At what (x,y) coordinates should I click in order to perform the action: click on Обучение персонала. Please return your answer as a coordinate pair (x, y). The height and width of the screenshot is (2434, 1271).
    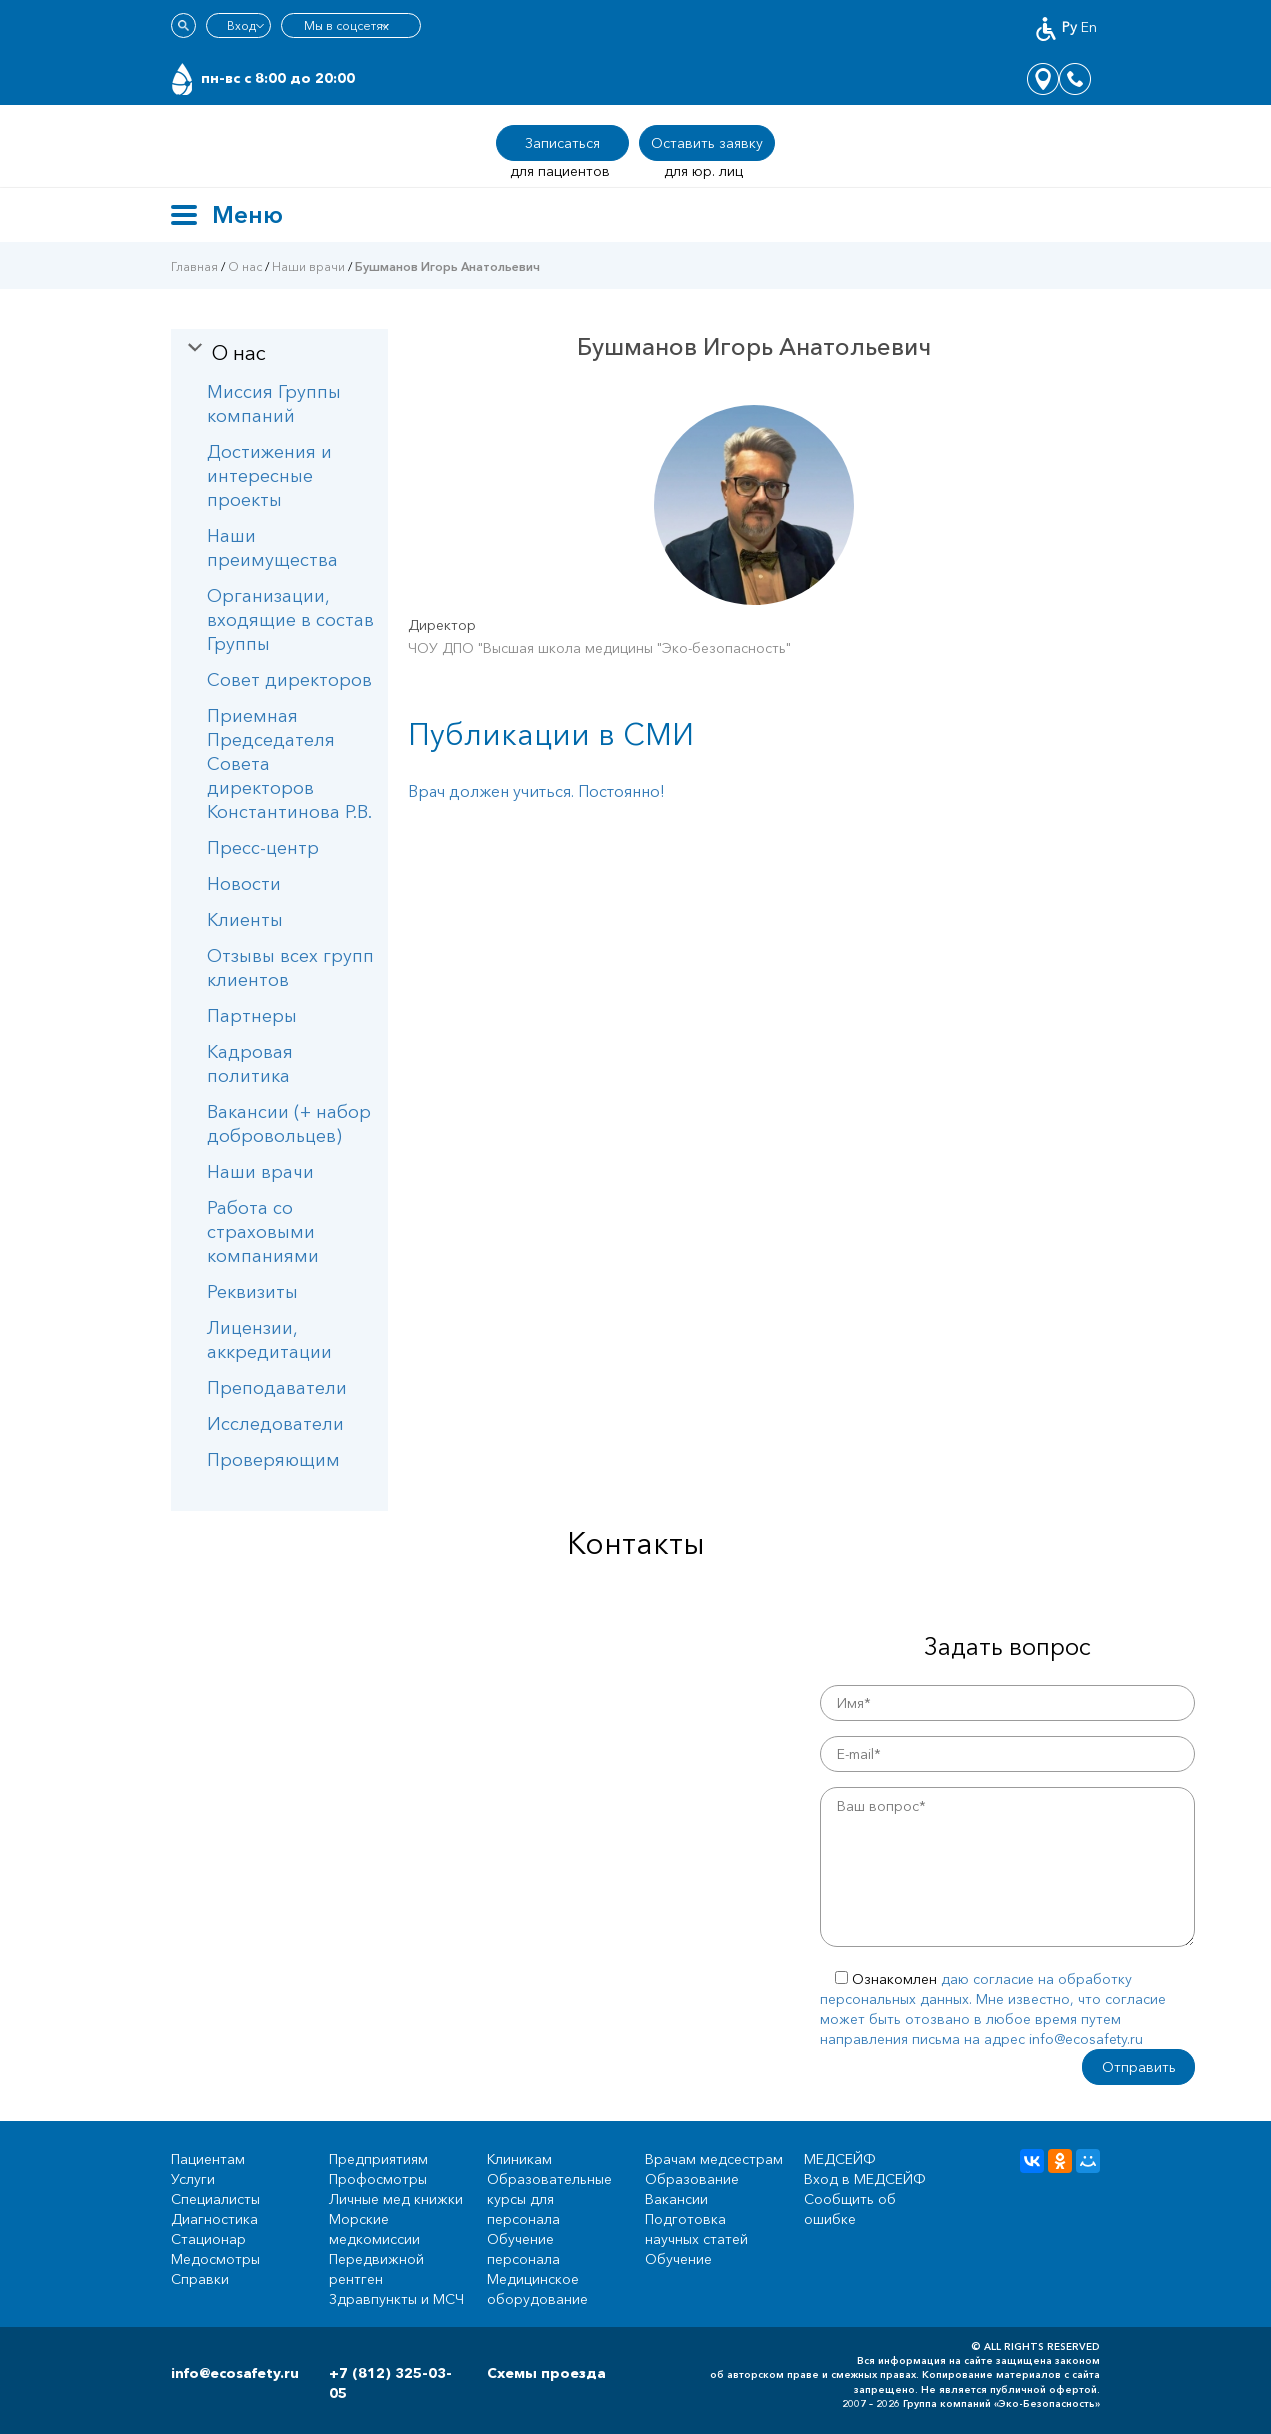
    Looking at the image, I should click on (523, 2249).